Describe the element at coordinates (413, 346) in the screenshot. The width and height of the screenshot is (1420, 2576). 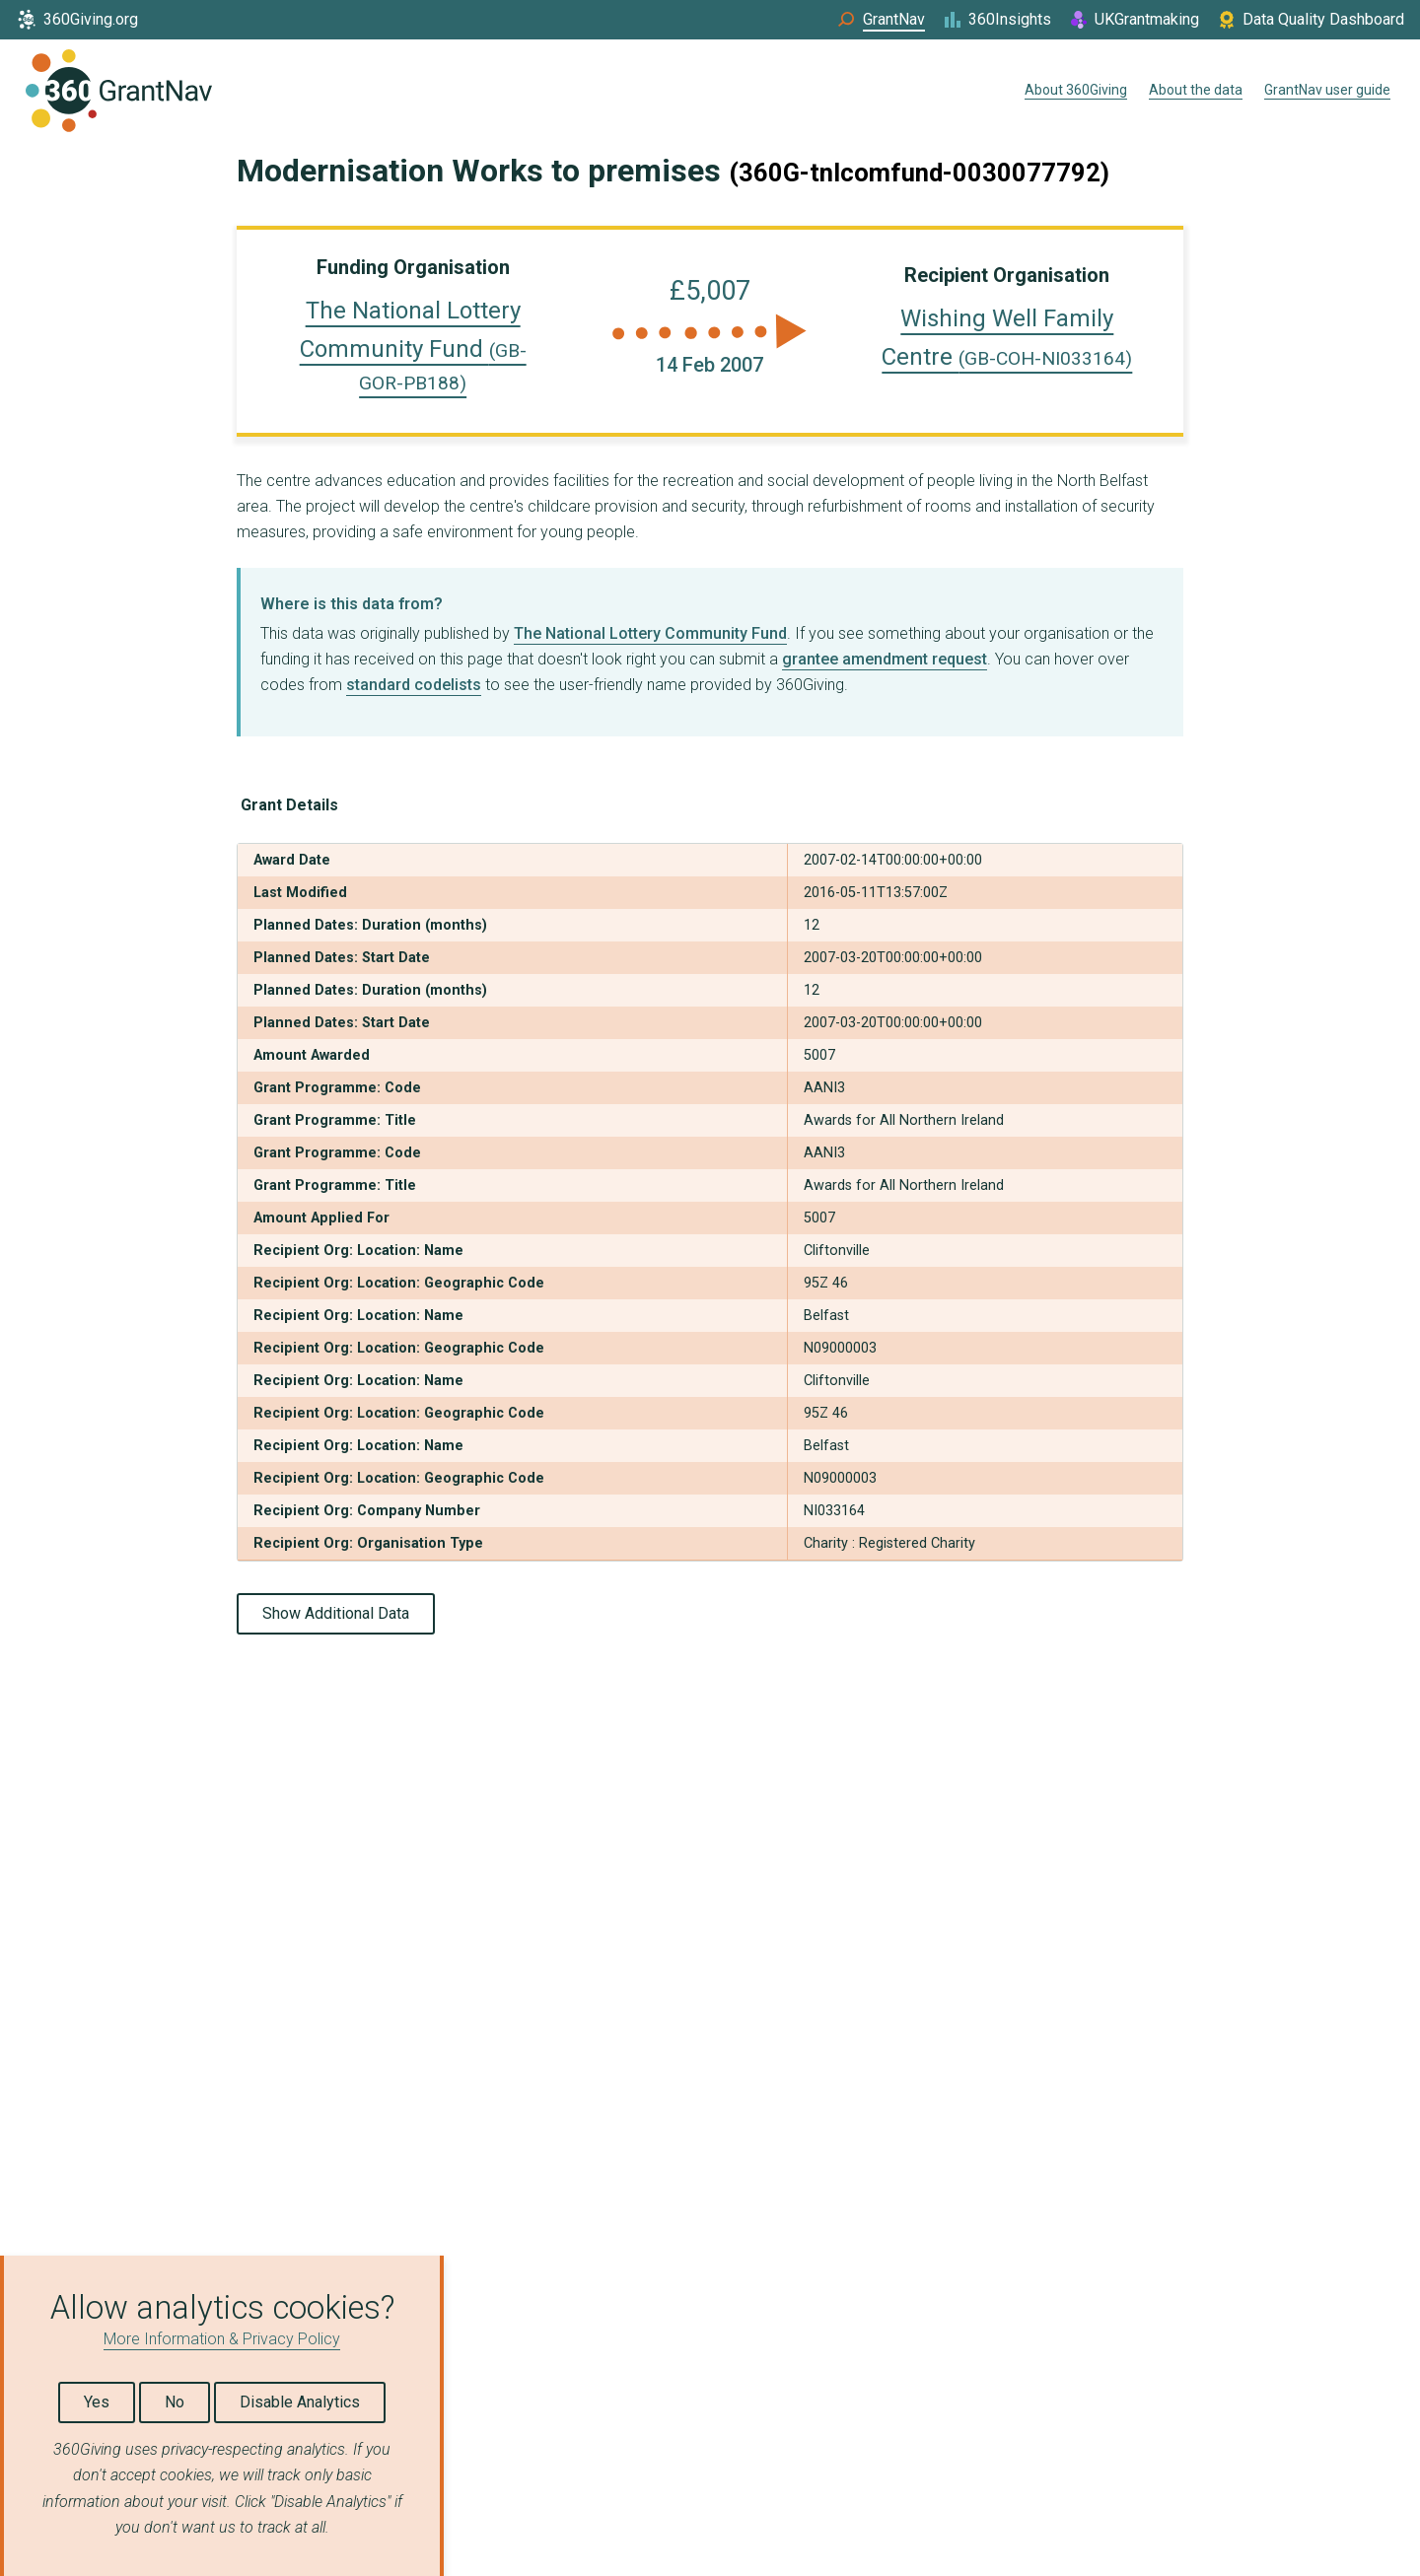
I see `The National Lottery Community Fund` at that location.